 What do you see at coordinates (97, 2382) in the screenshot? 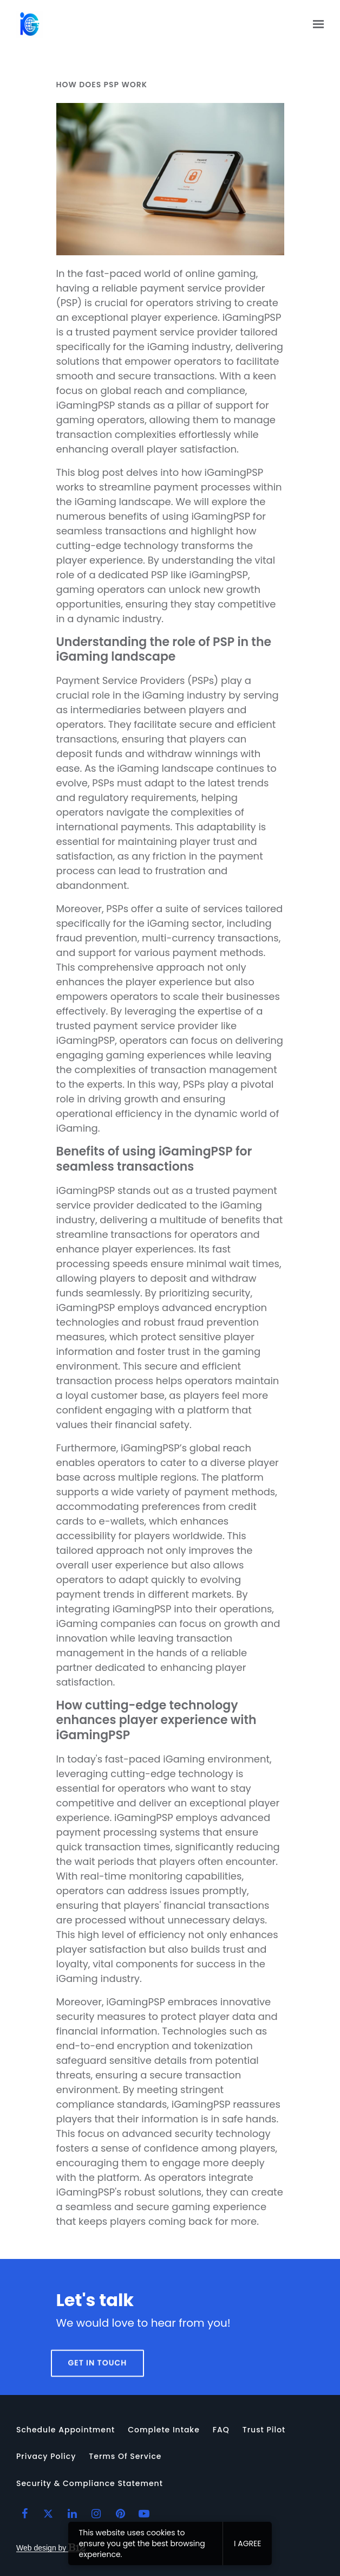
I see `Get in touch` at bounding box center [97, 2382].